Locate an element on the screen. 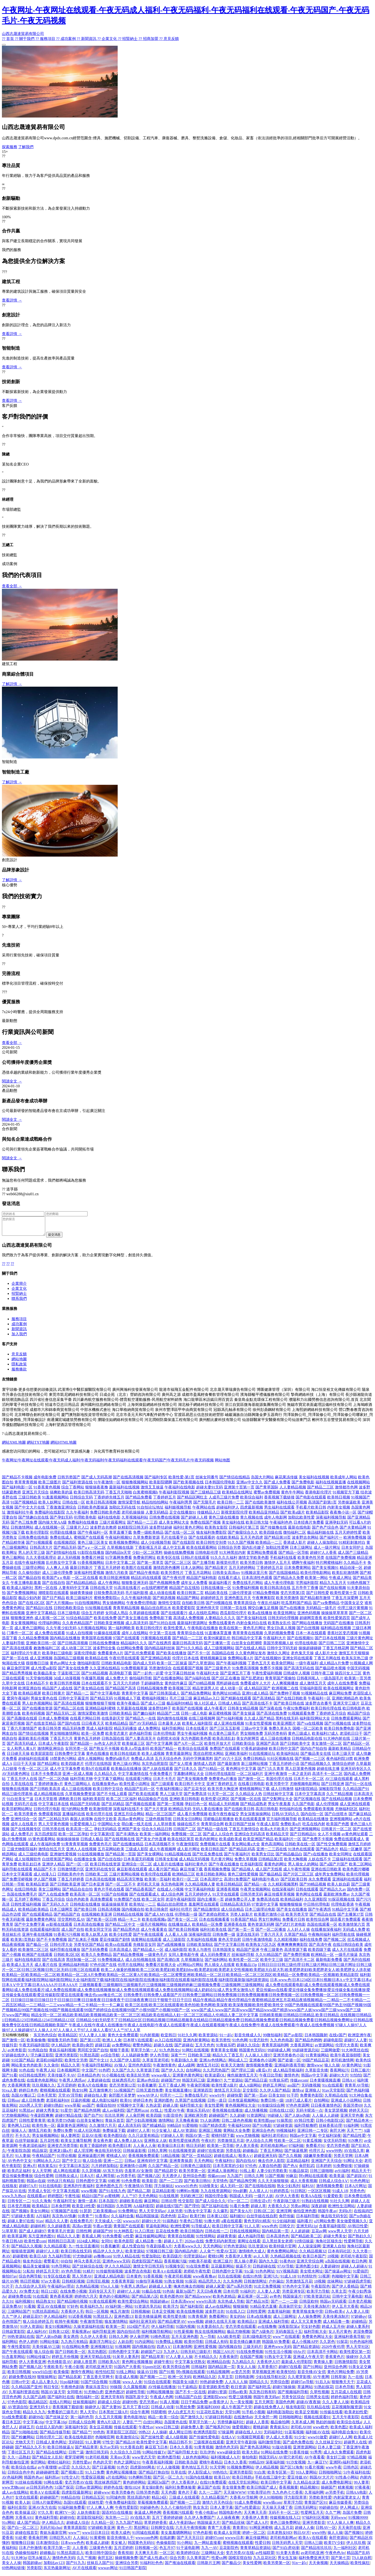  另类激情综合 is located at coordinates (160, 1672).